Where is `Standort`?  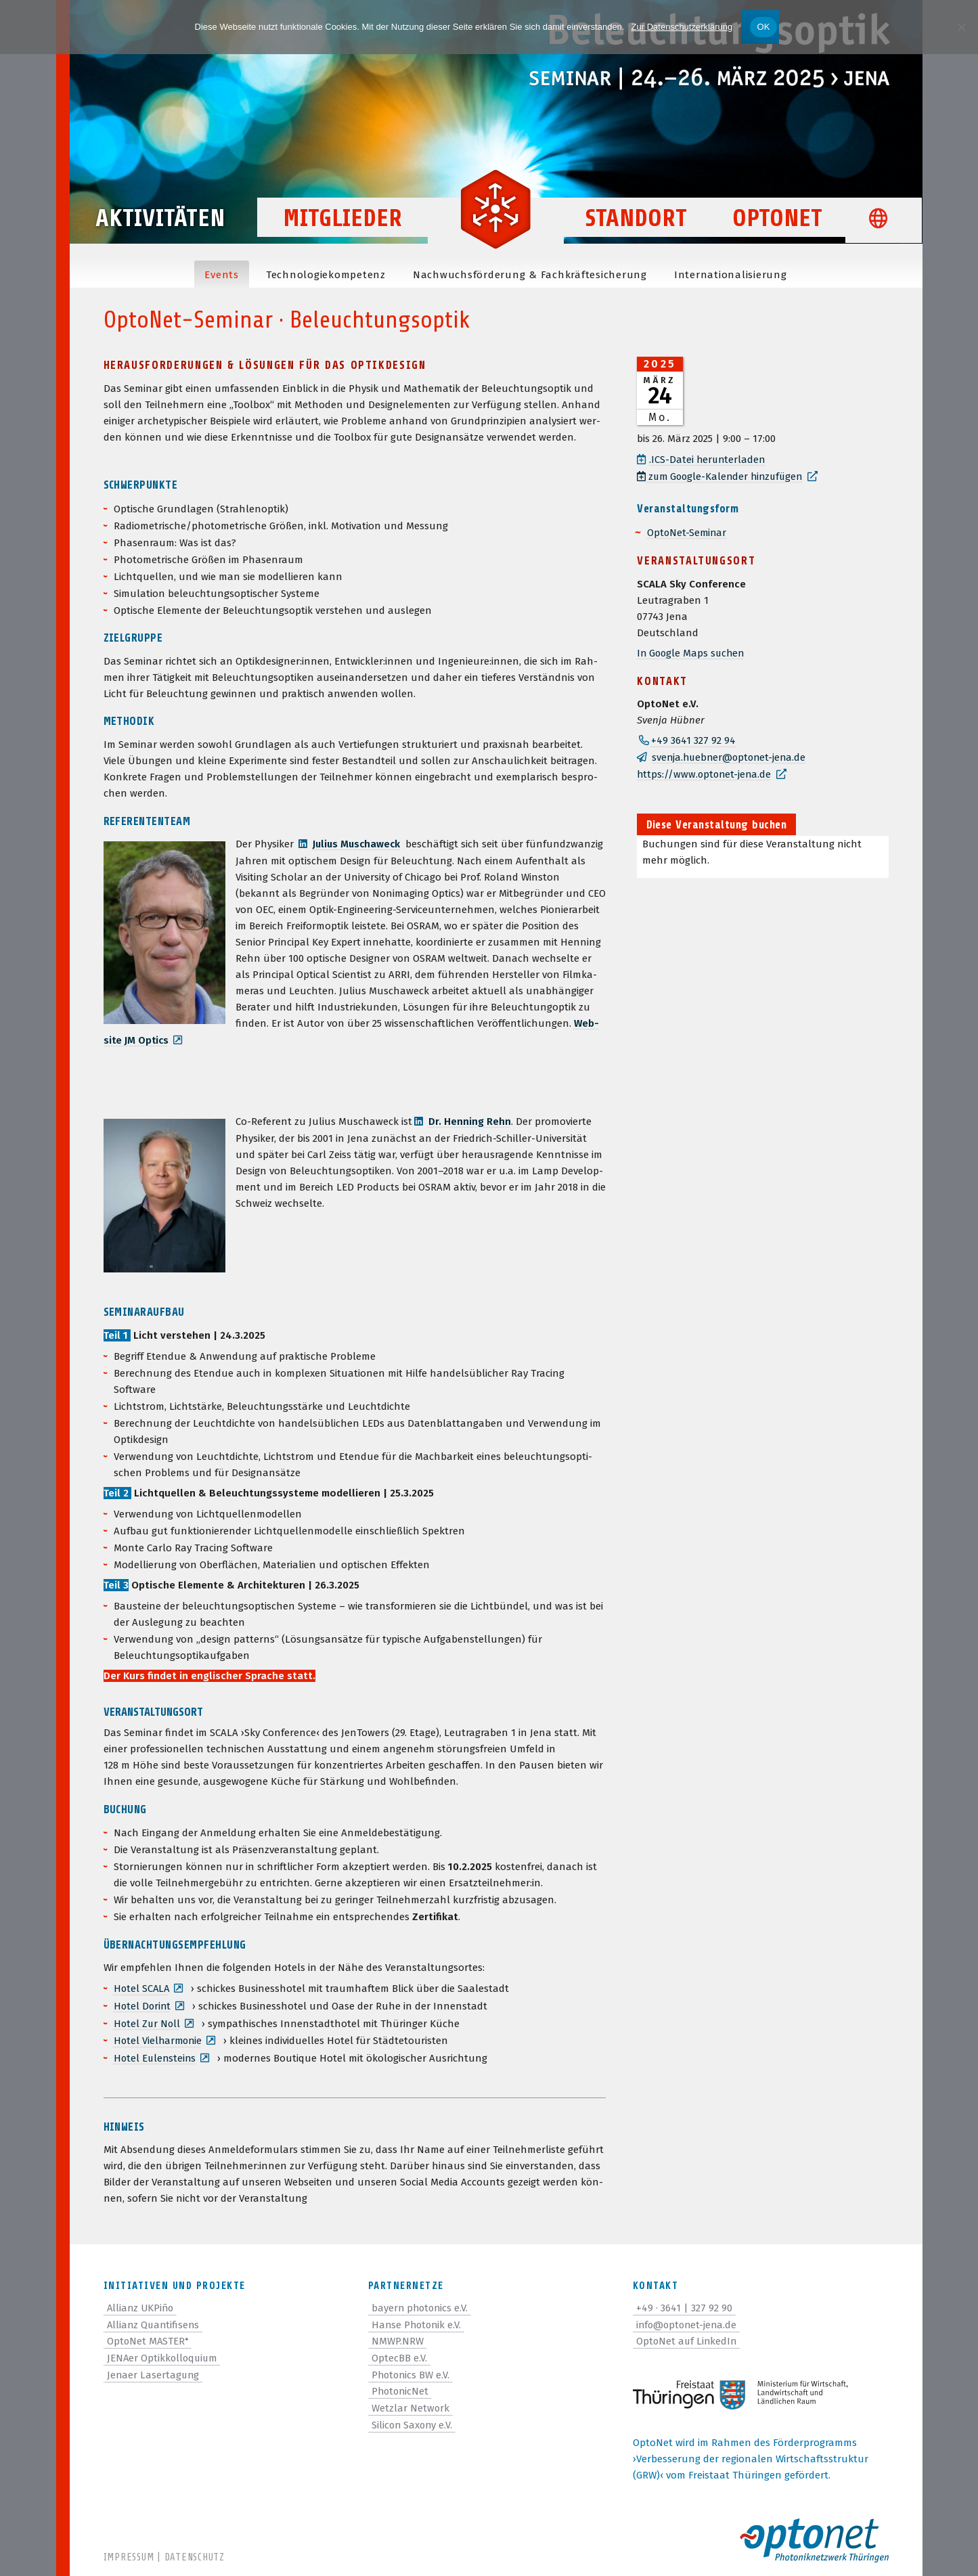 Standort is located at coordinates (636, 224).